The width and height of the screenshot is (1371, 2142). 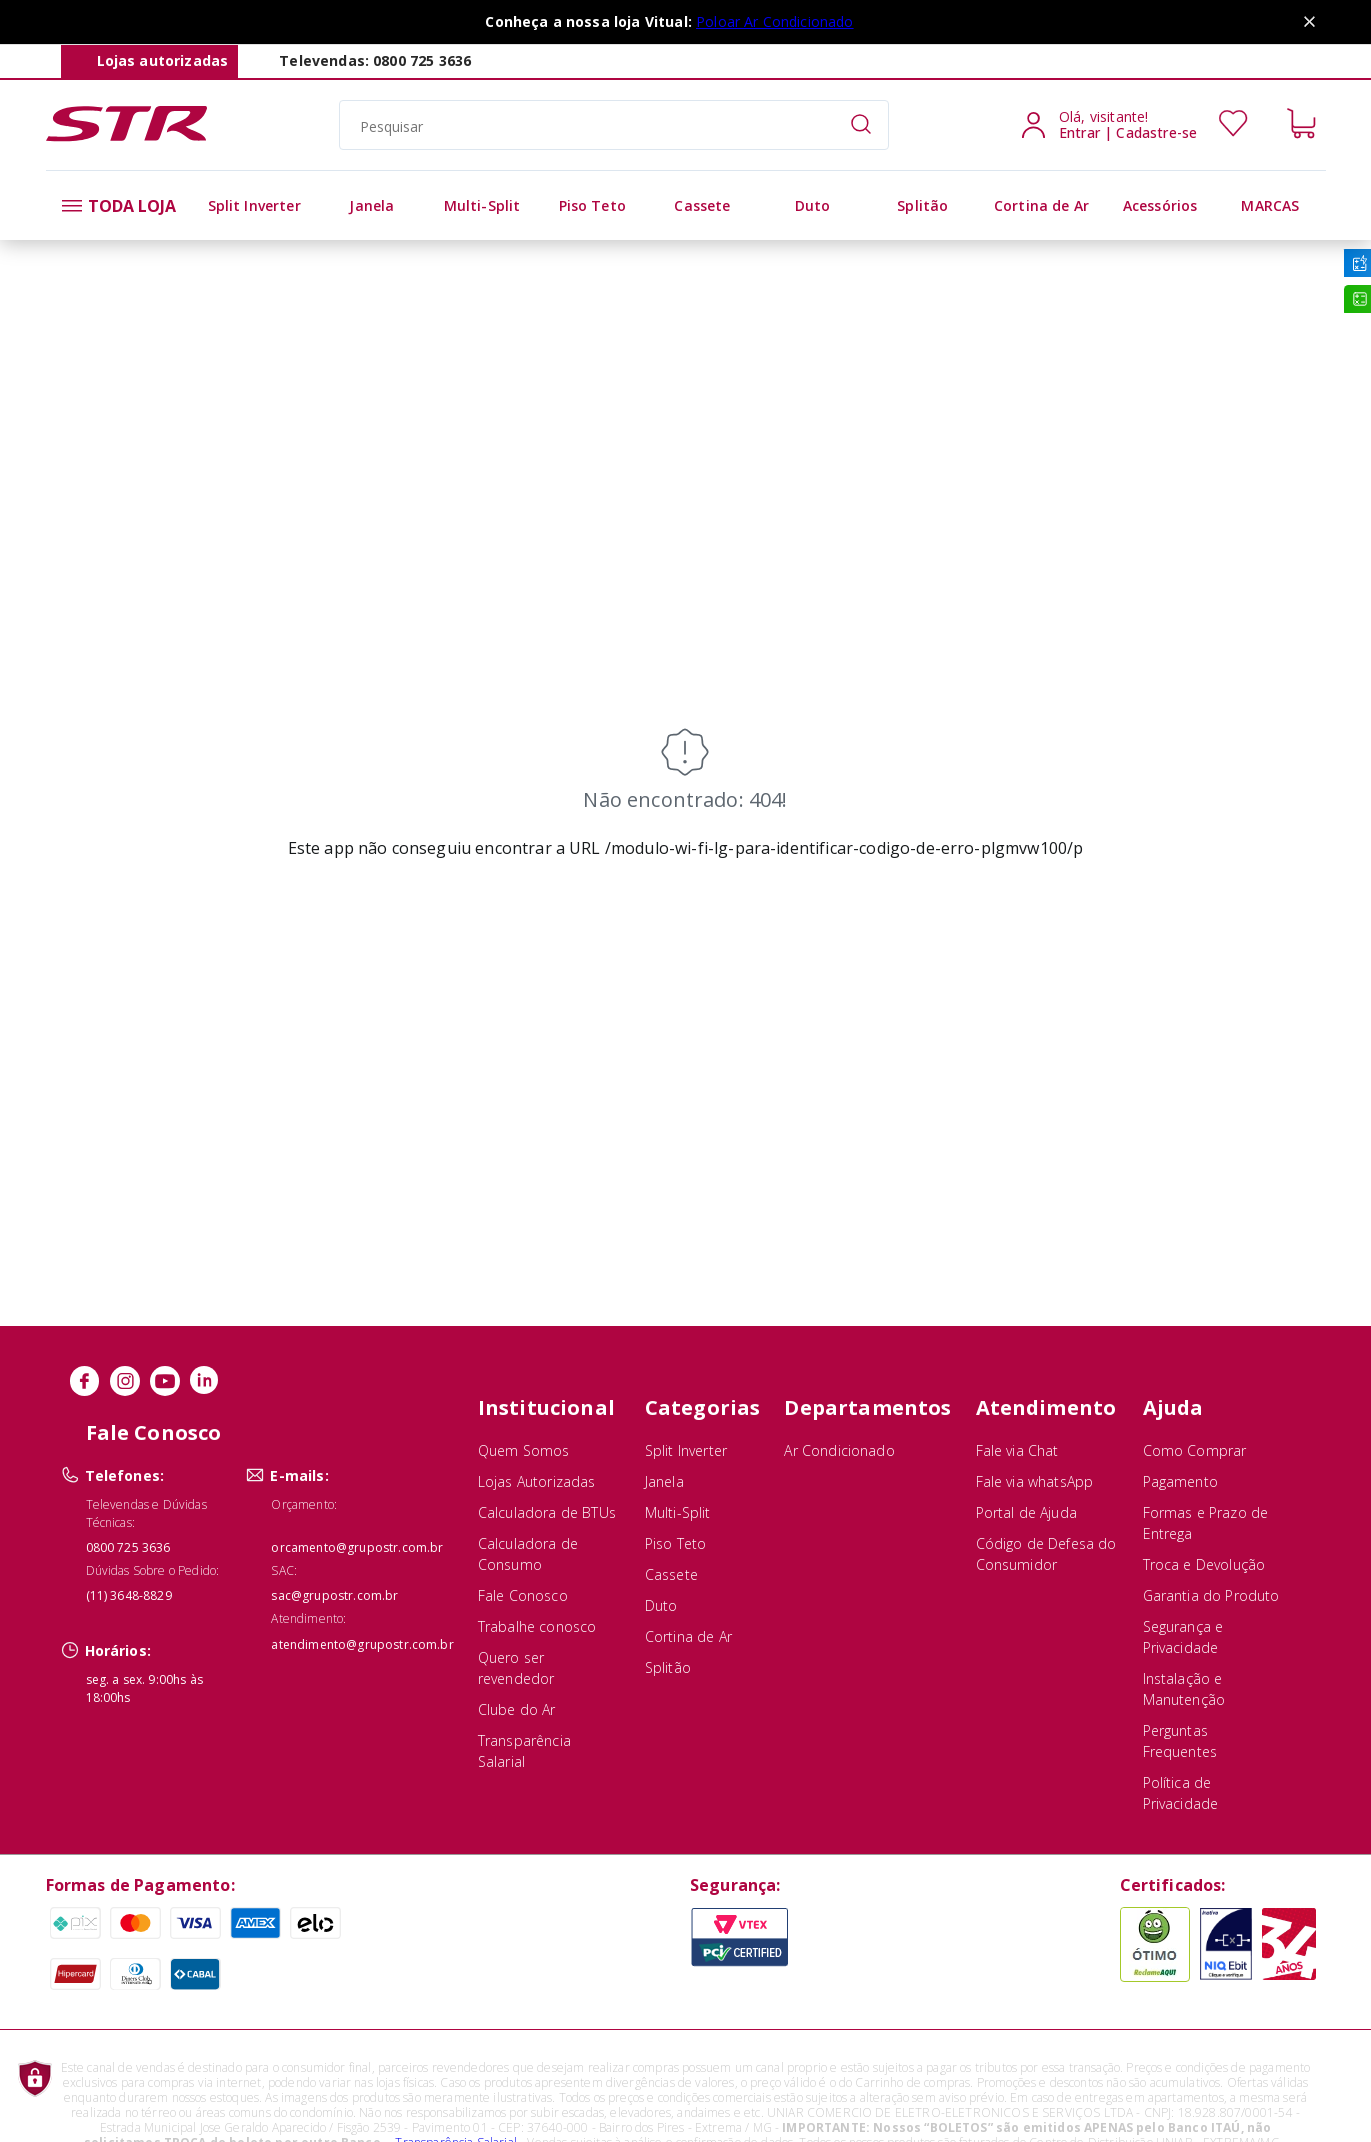 I want to click on Quem Somos, so click(x=524, y=1450).